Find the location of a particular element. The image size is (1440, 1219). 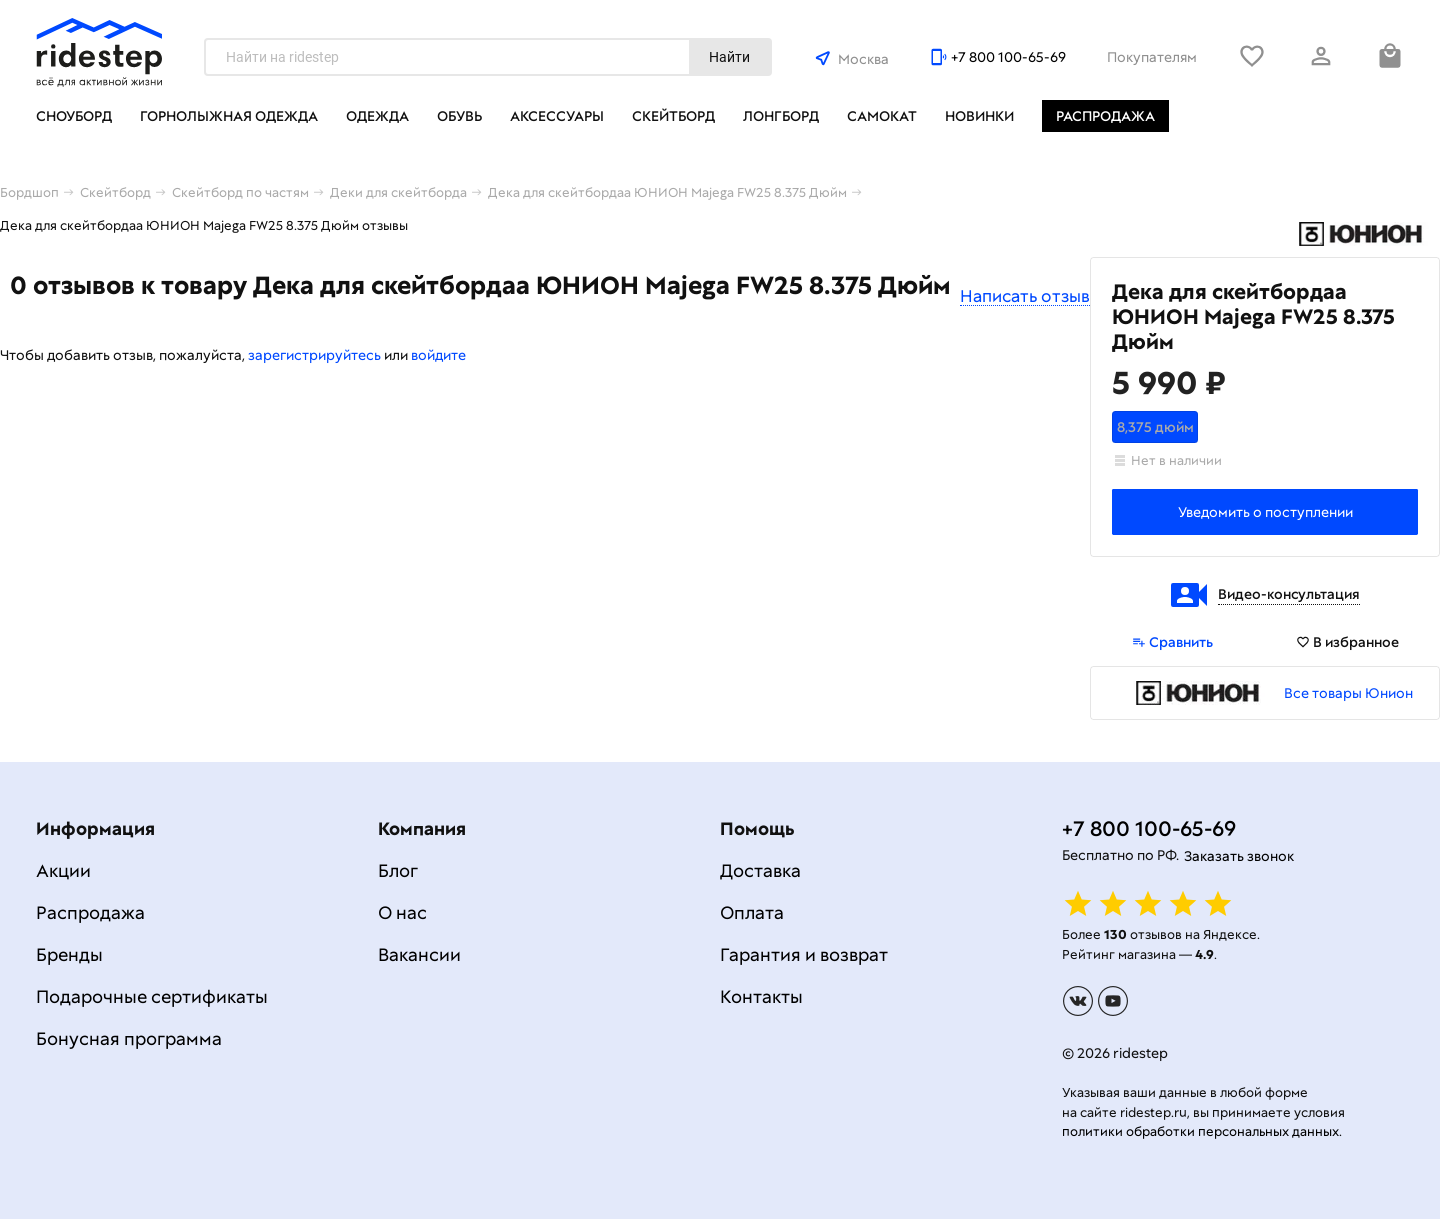

Самокат is located at coordinates (882, 116).